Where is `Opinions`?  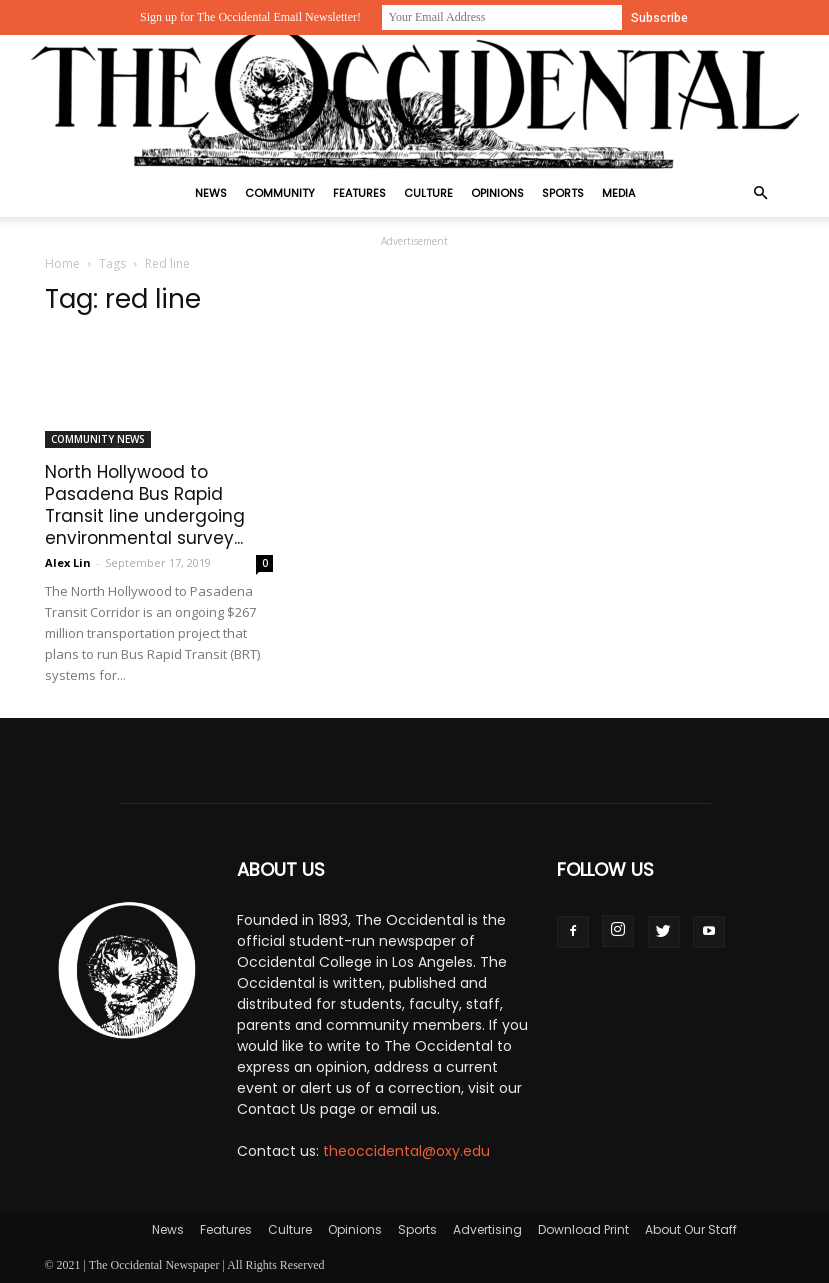 Opinions is located at coordinates (497, 193).